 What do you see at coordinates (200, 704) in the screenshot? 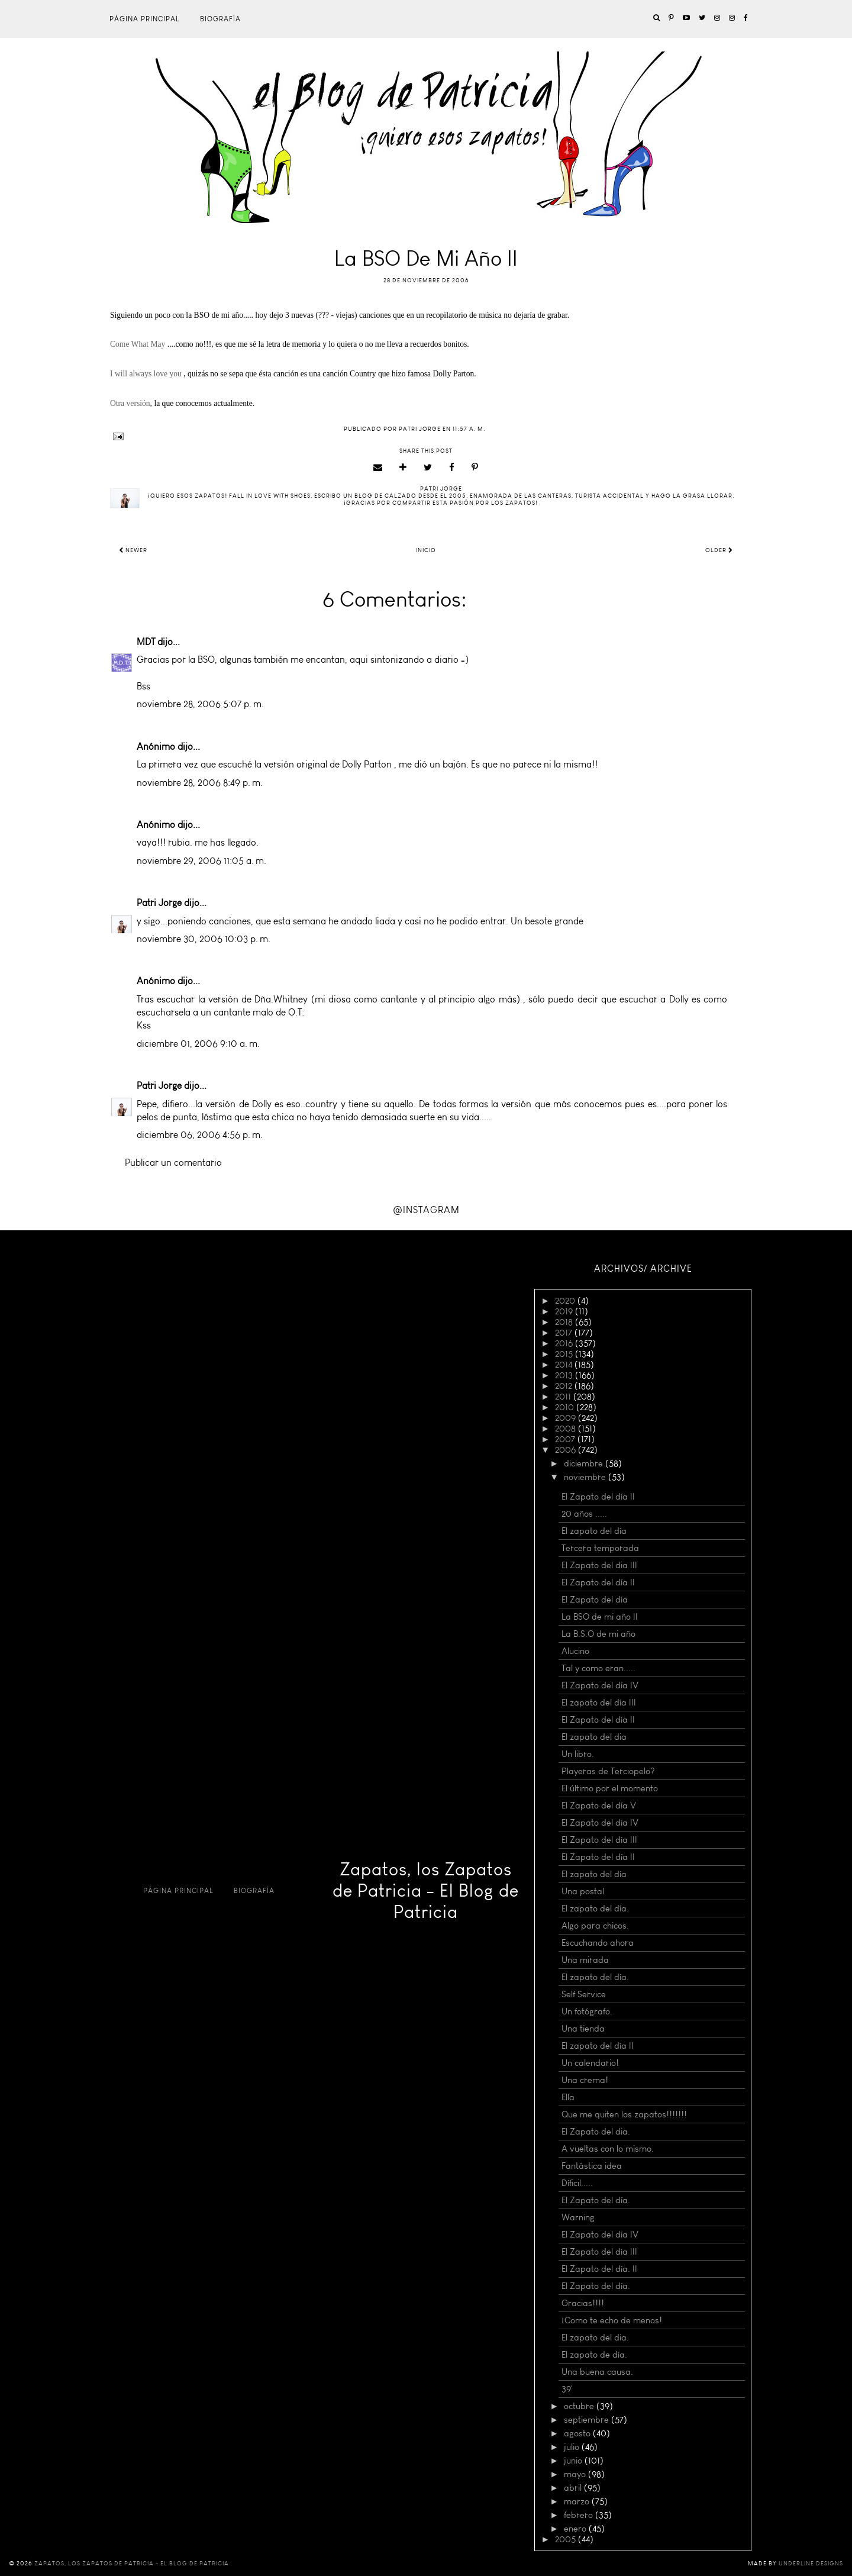
I see `noviembre 28, 2006 5:07 p. m.` at bounding box center [200, 704].